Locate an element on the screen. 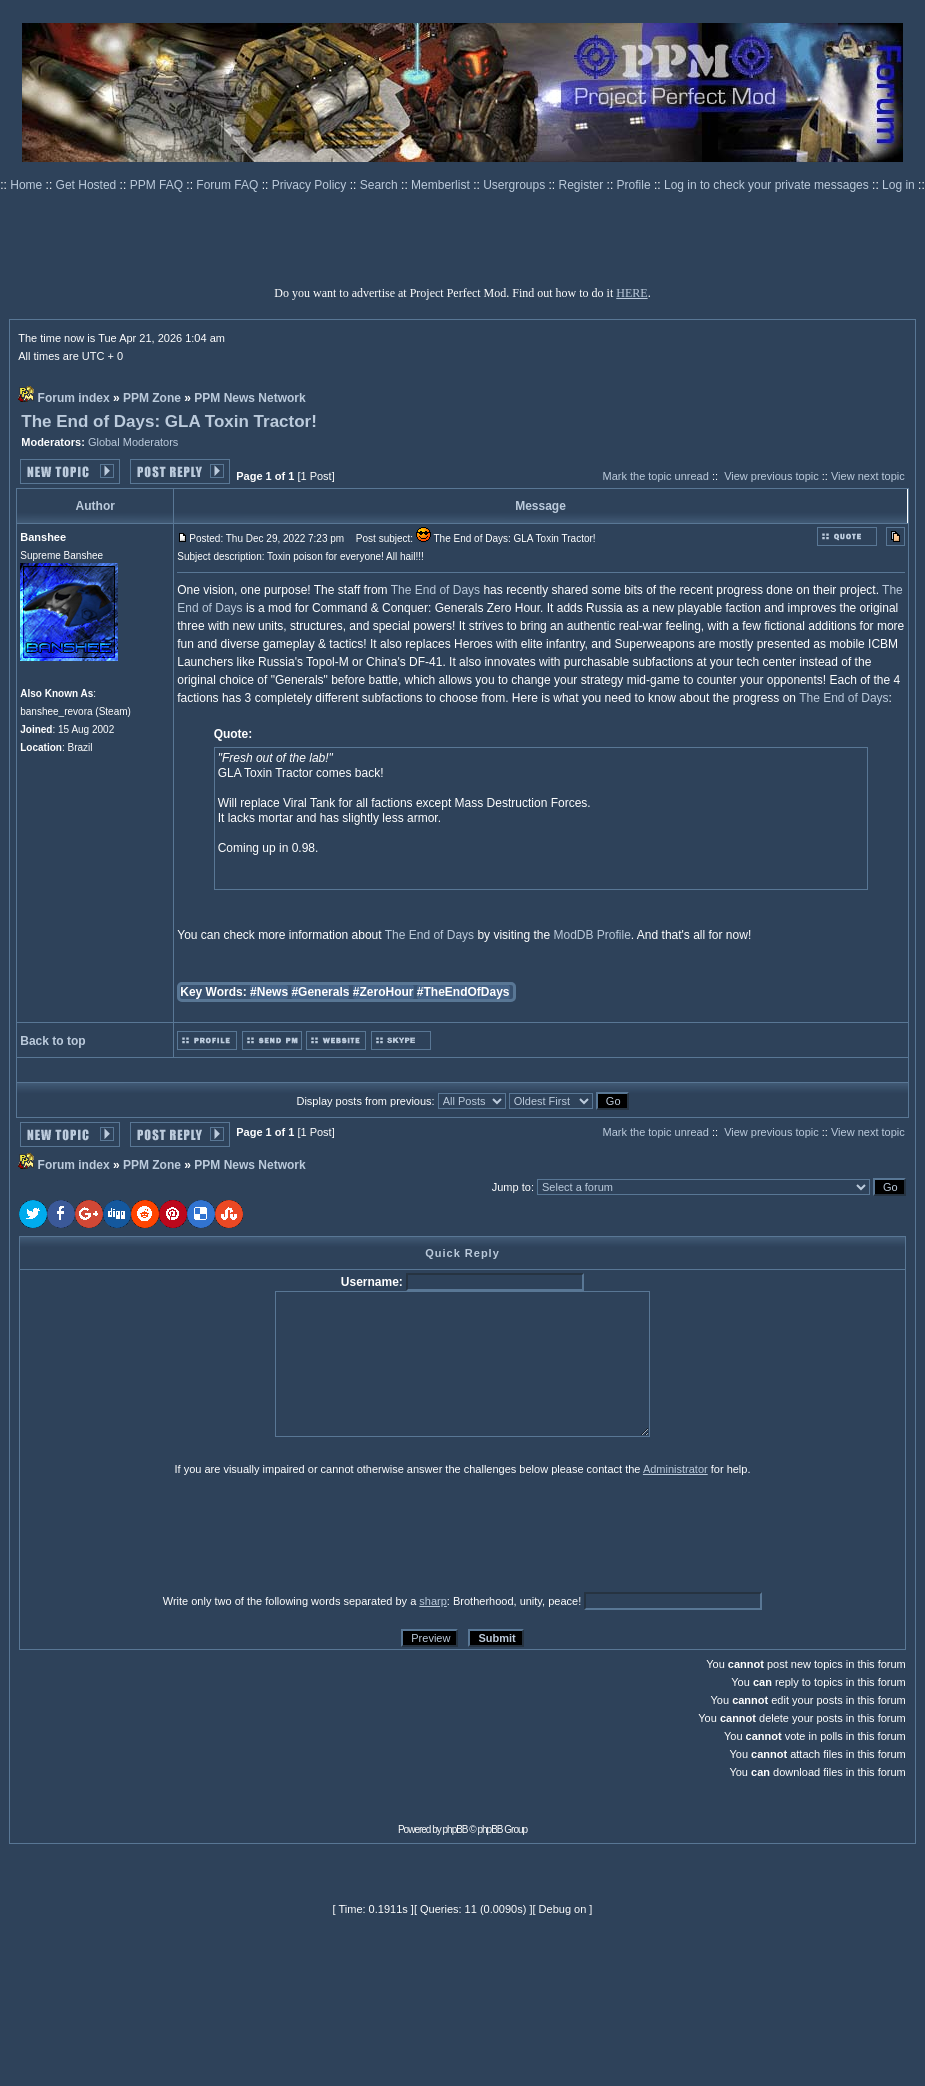 The height and width of the screenshot is (2086, 925). Register is located at coordinates (583, 185).